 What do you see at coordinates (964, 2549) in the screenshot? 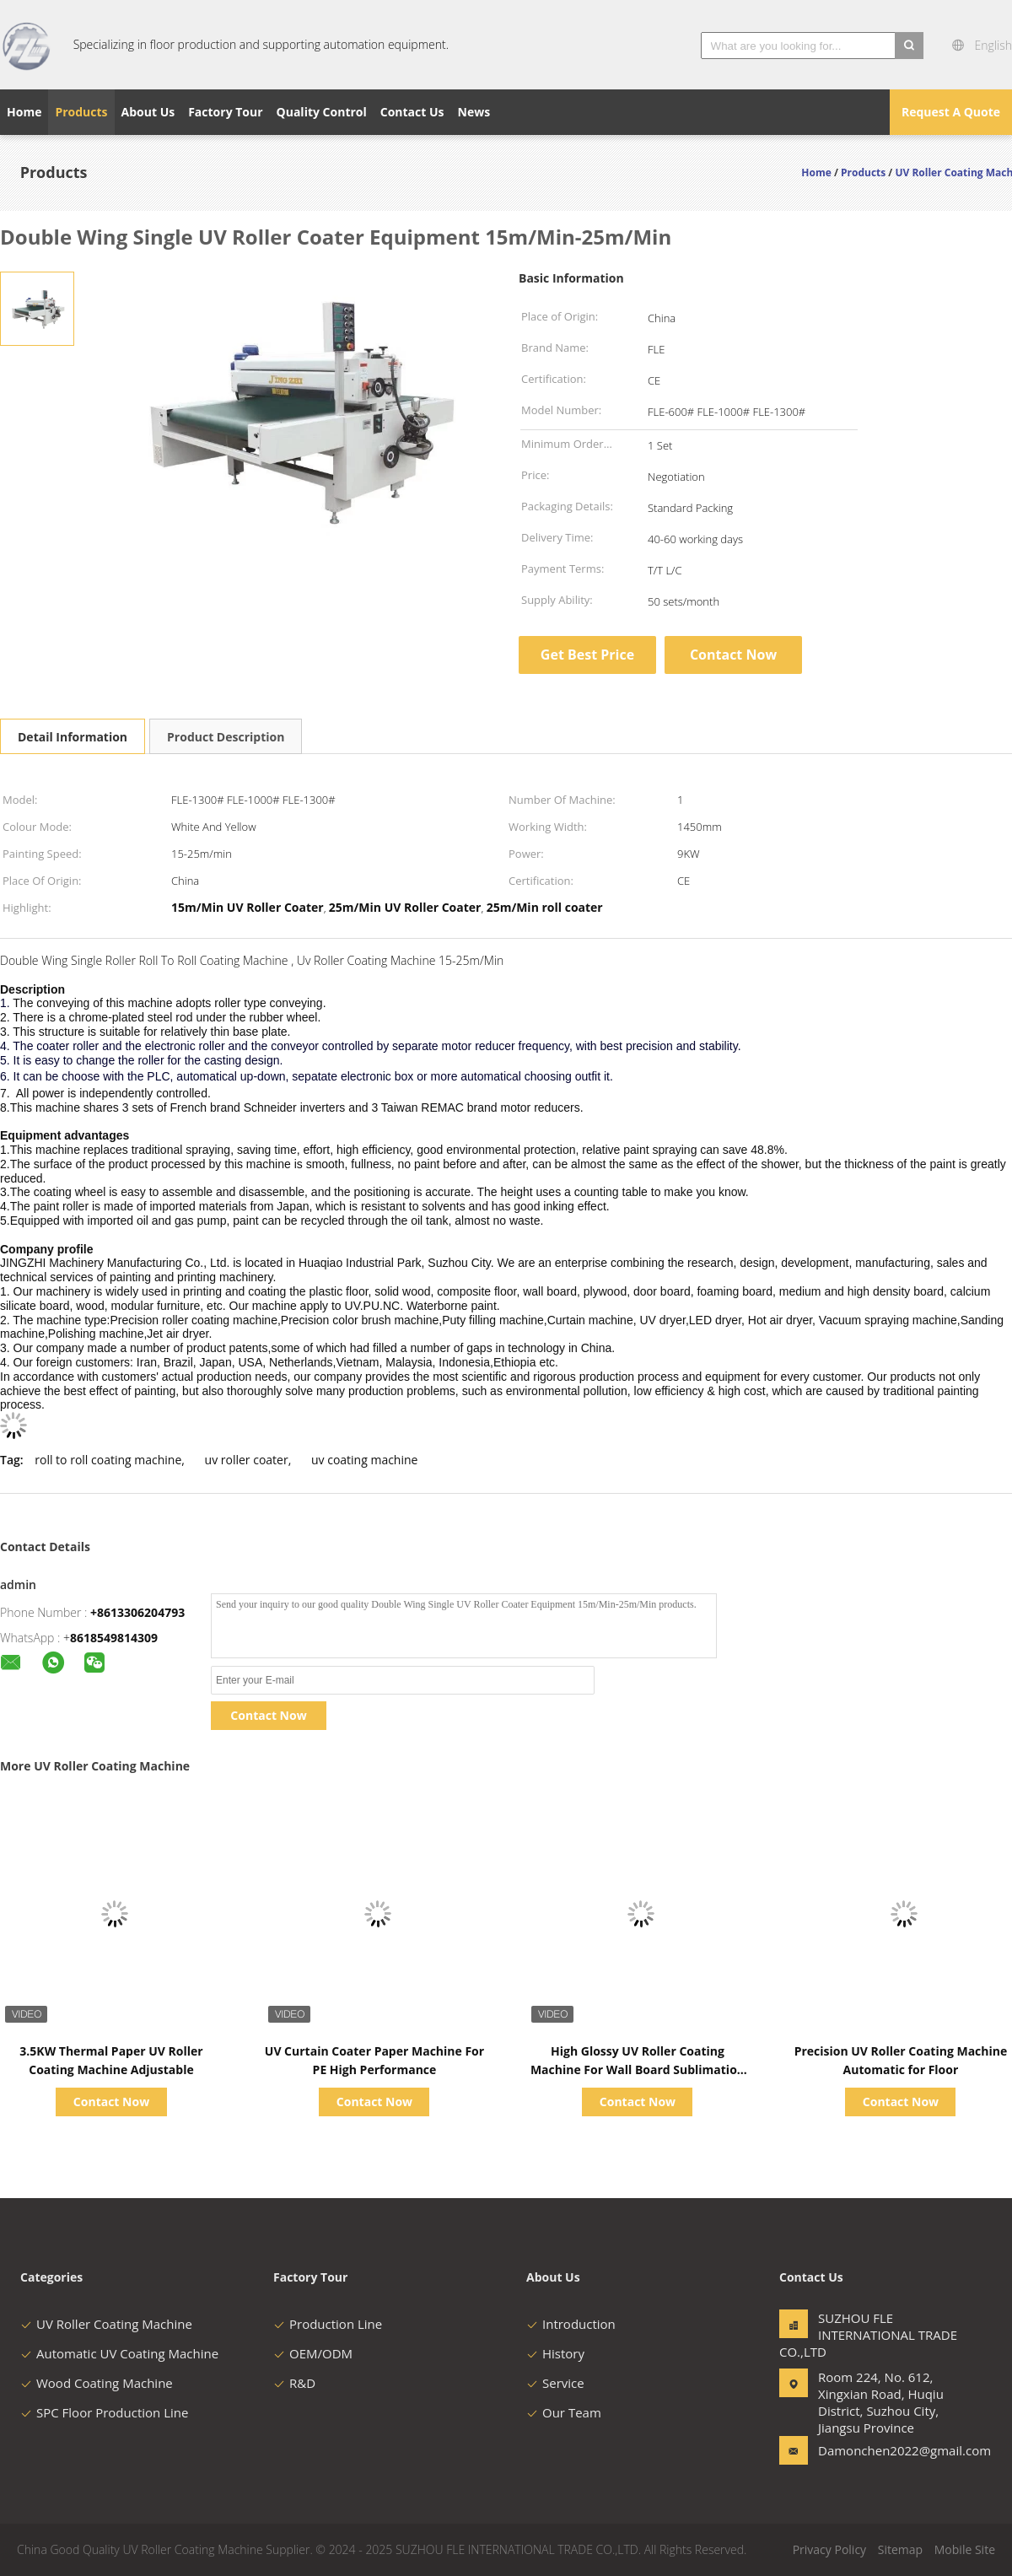
I see `Mobile Site` at bounding box center [964, 2549].